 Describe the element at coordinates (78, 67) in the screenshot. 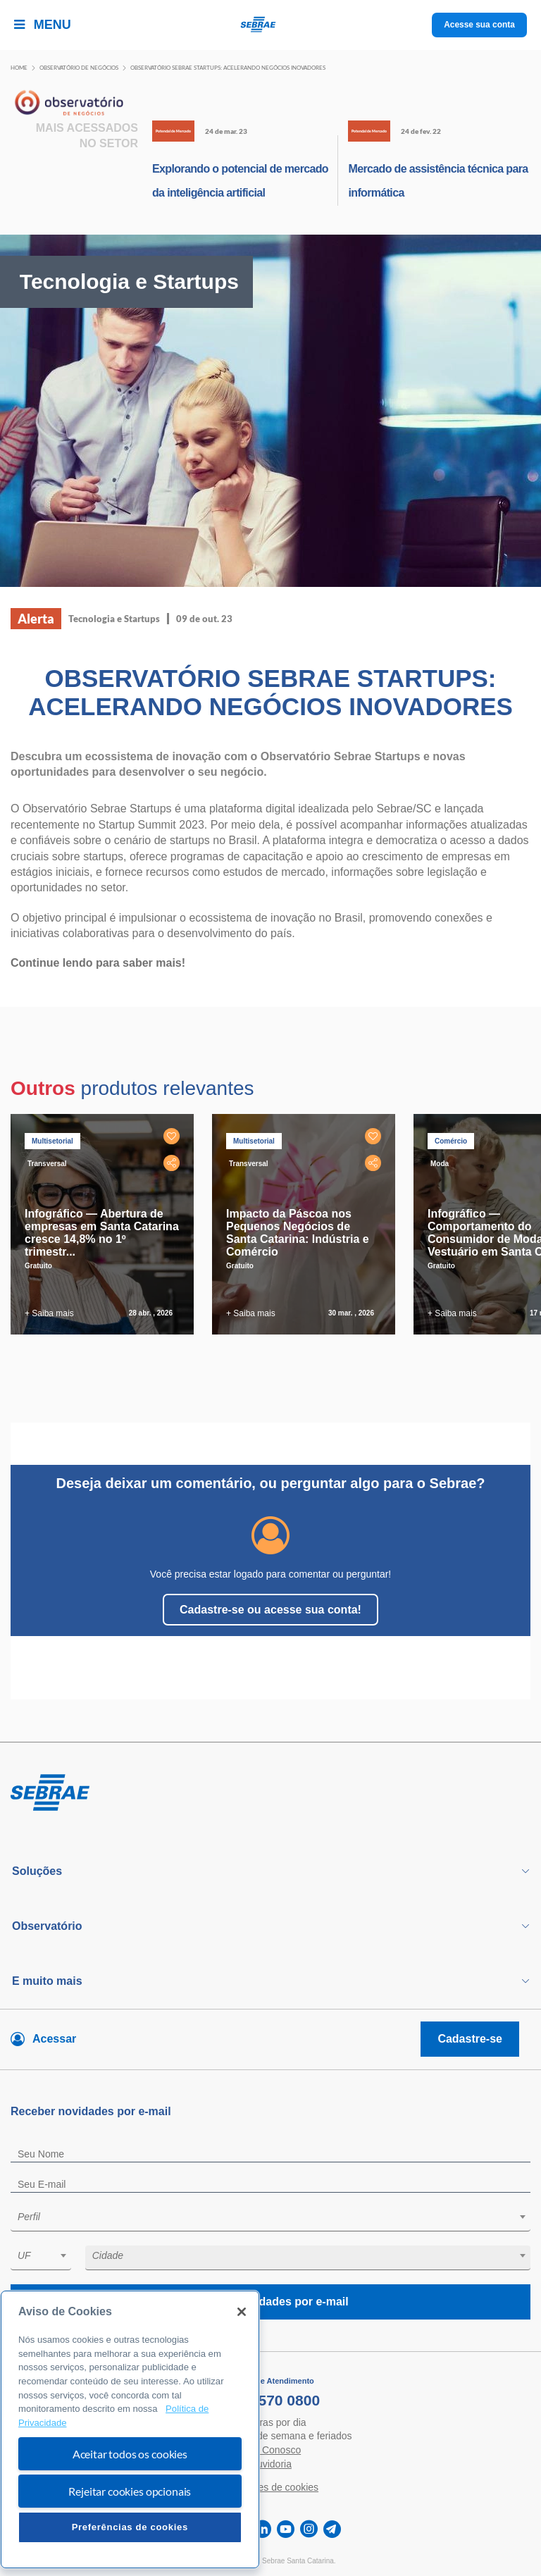

I see `Observatório de negócios` at that location.